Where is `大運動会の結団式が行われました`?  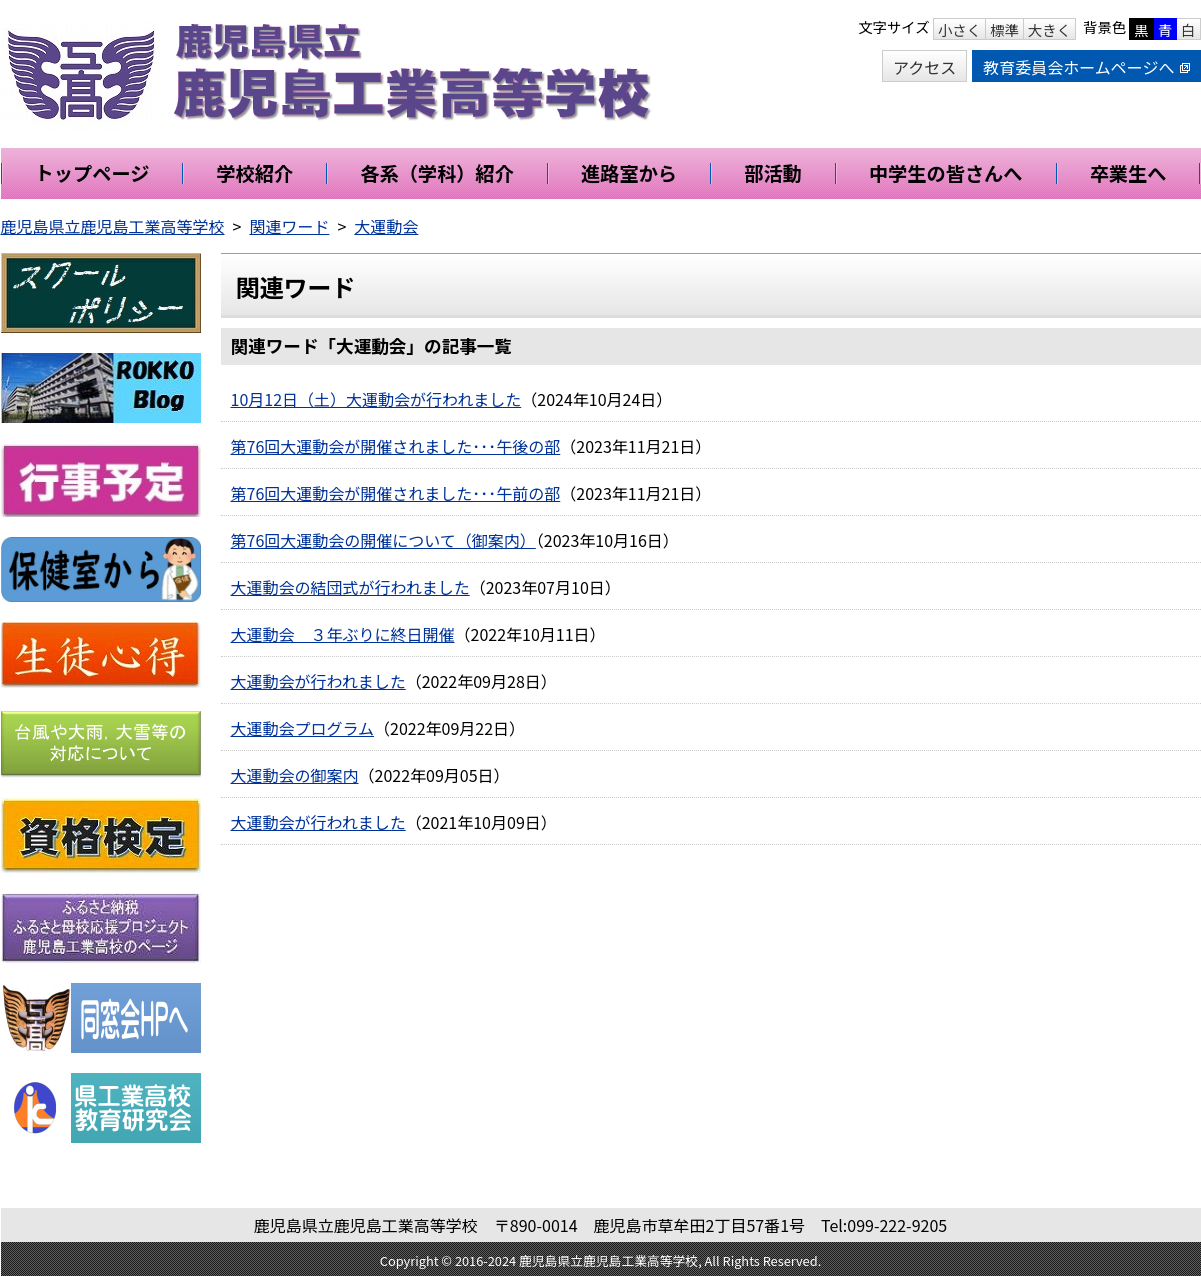
大運動会の結団式が行われました is located at coordinates (350, 587).